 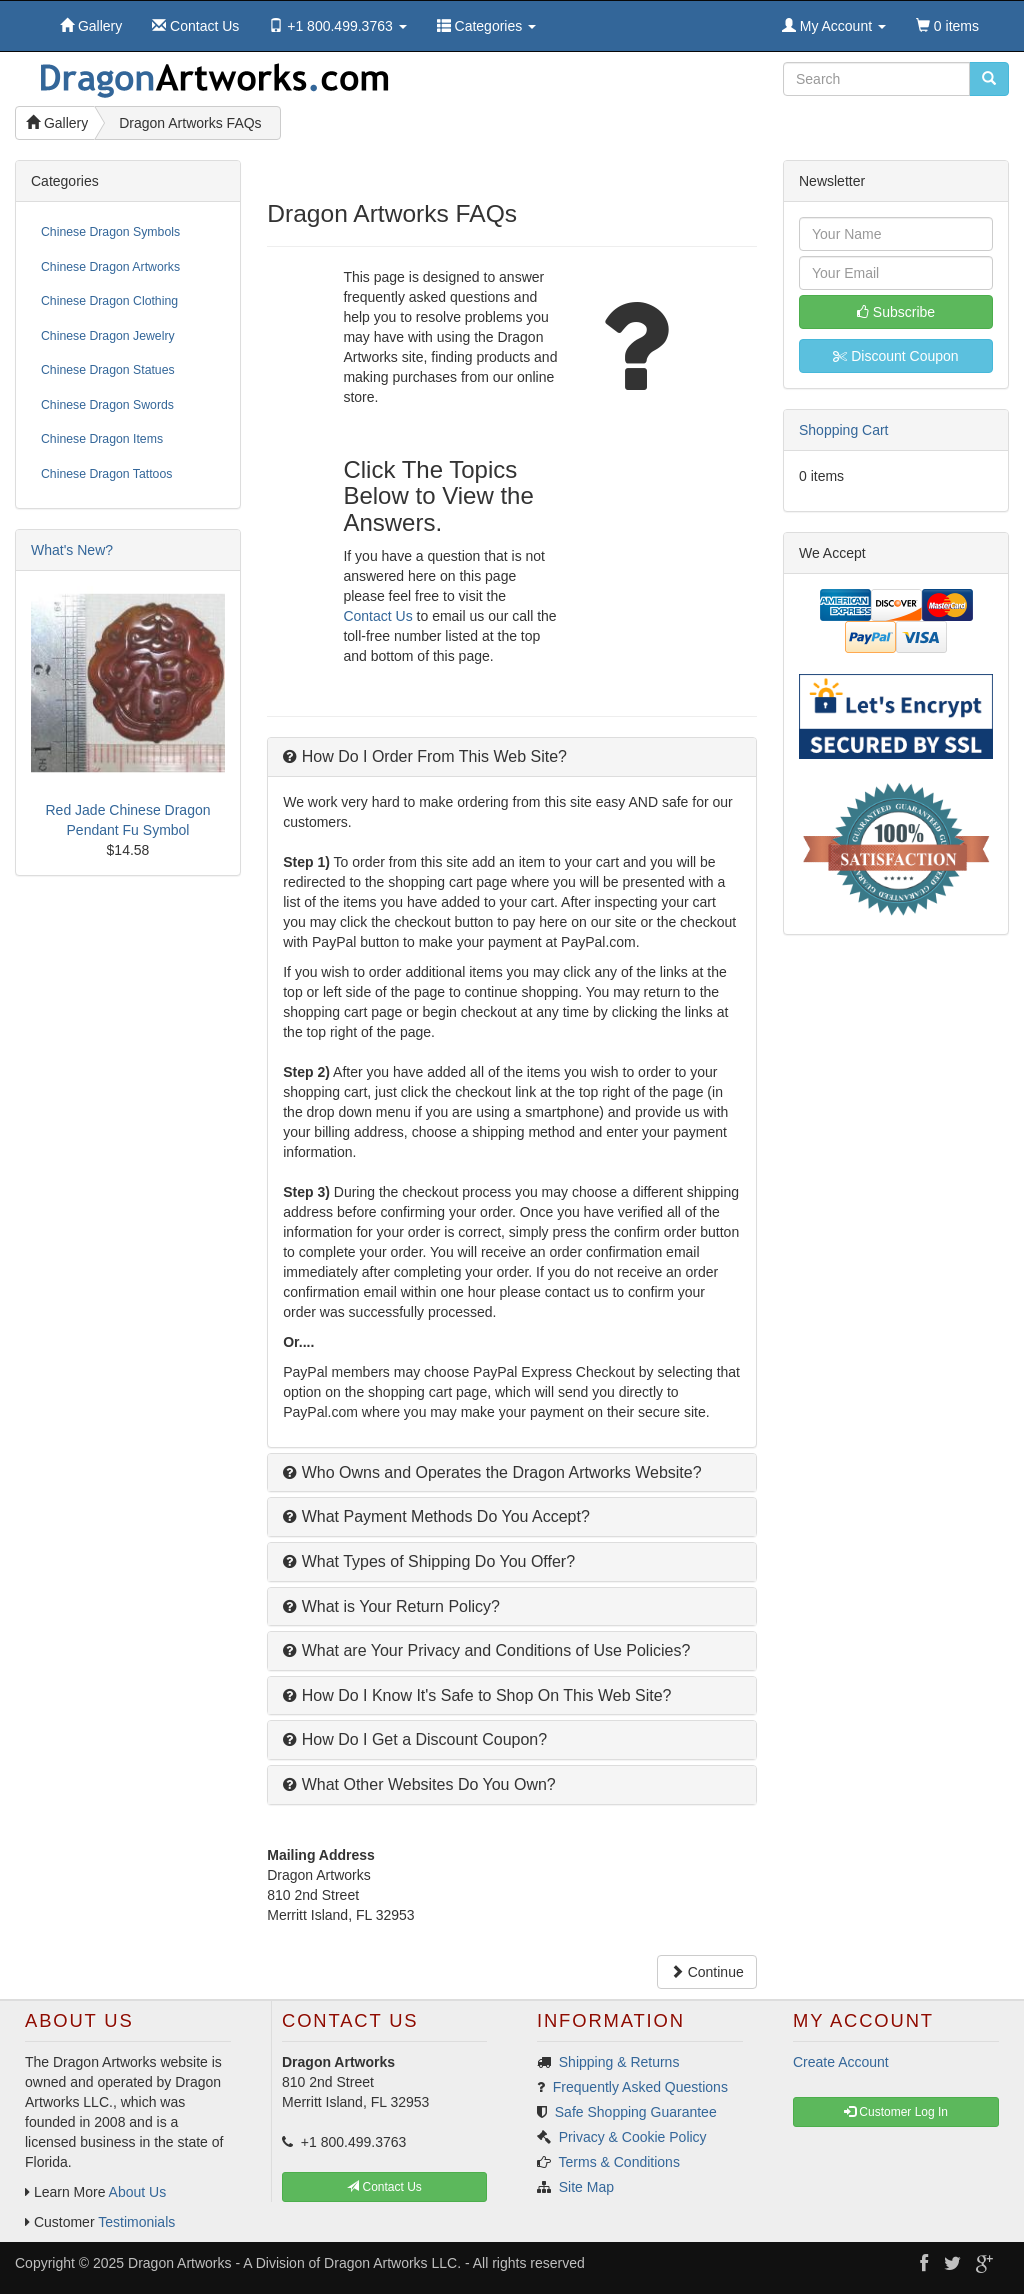 I want to click on Chinese Dragon Items, so click(x=102, y=439).